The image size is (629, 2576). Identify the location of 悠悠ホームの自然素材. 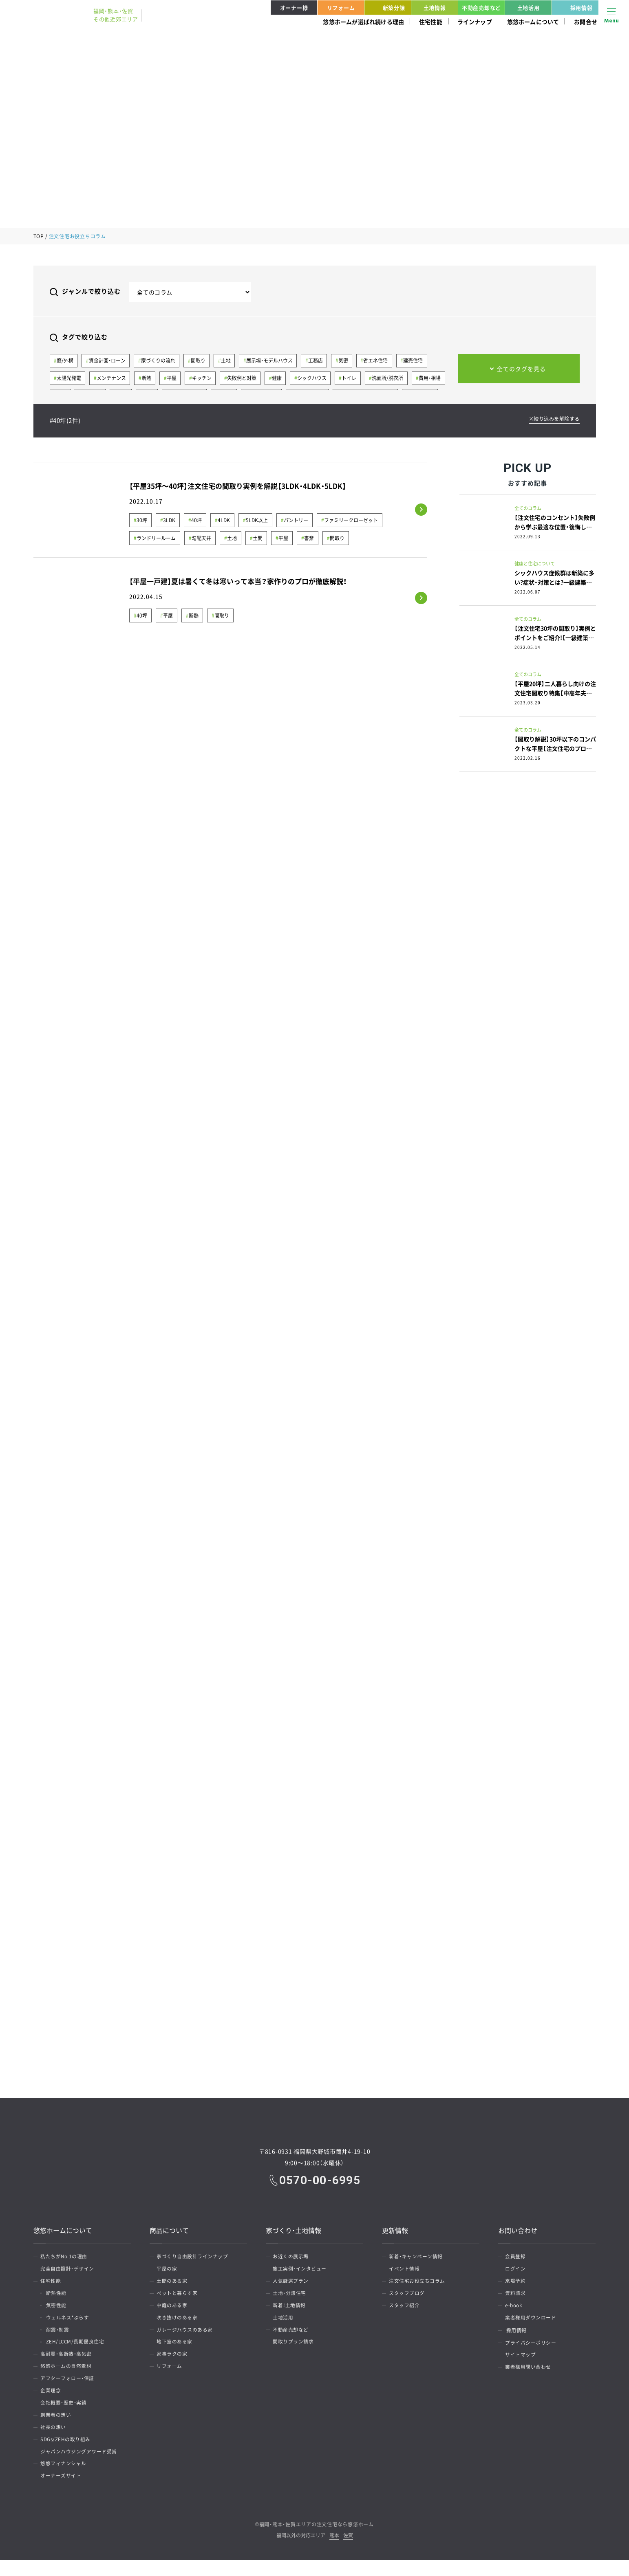
(67, 2374).